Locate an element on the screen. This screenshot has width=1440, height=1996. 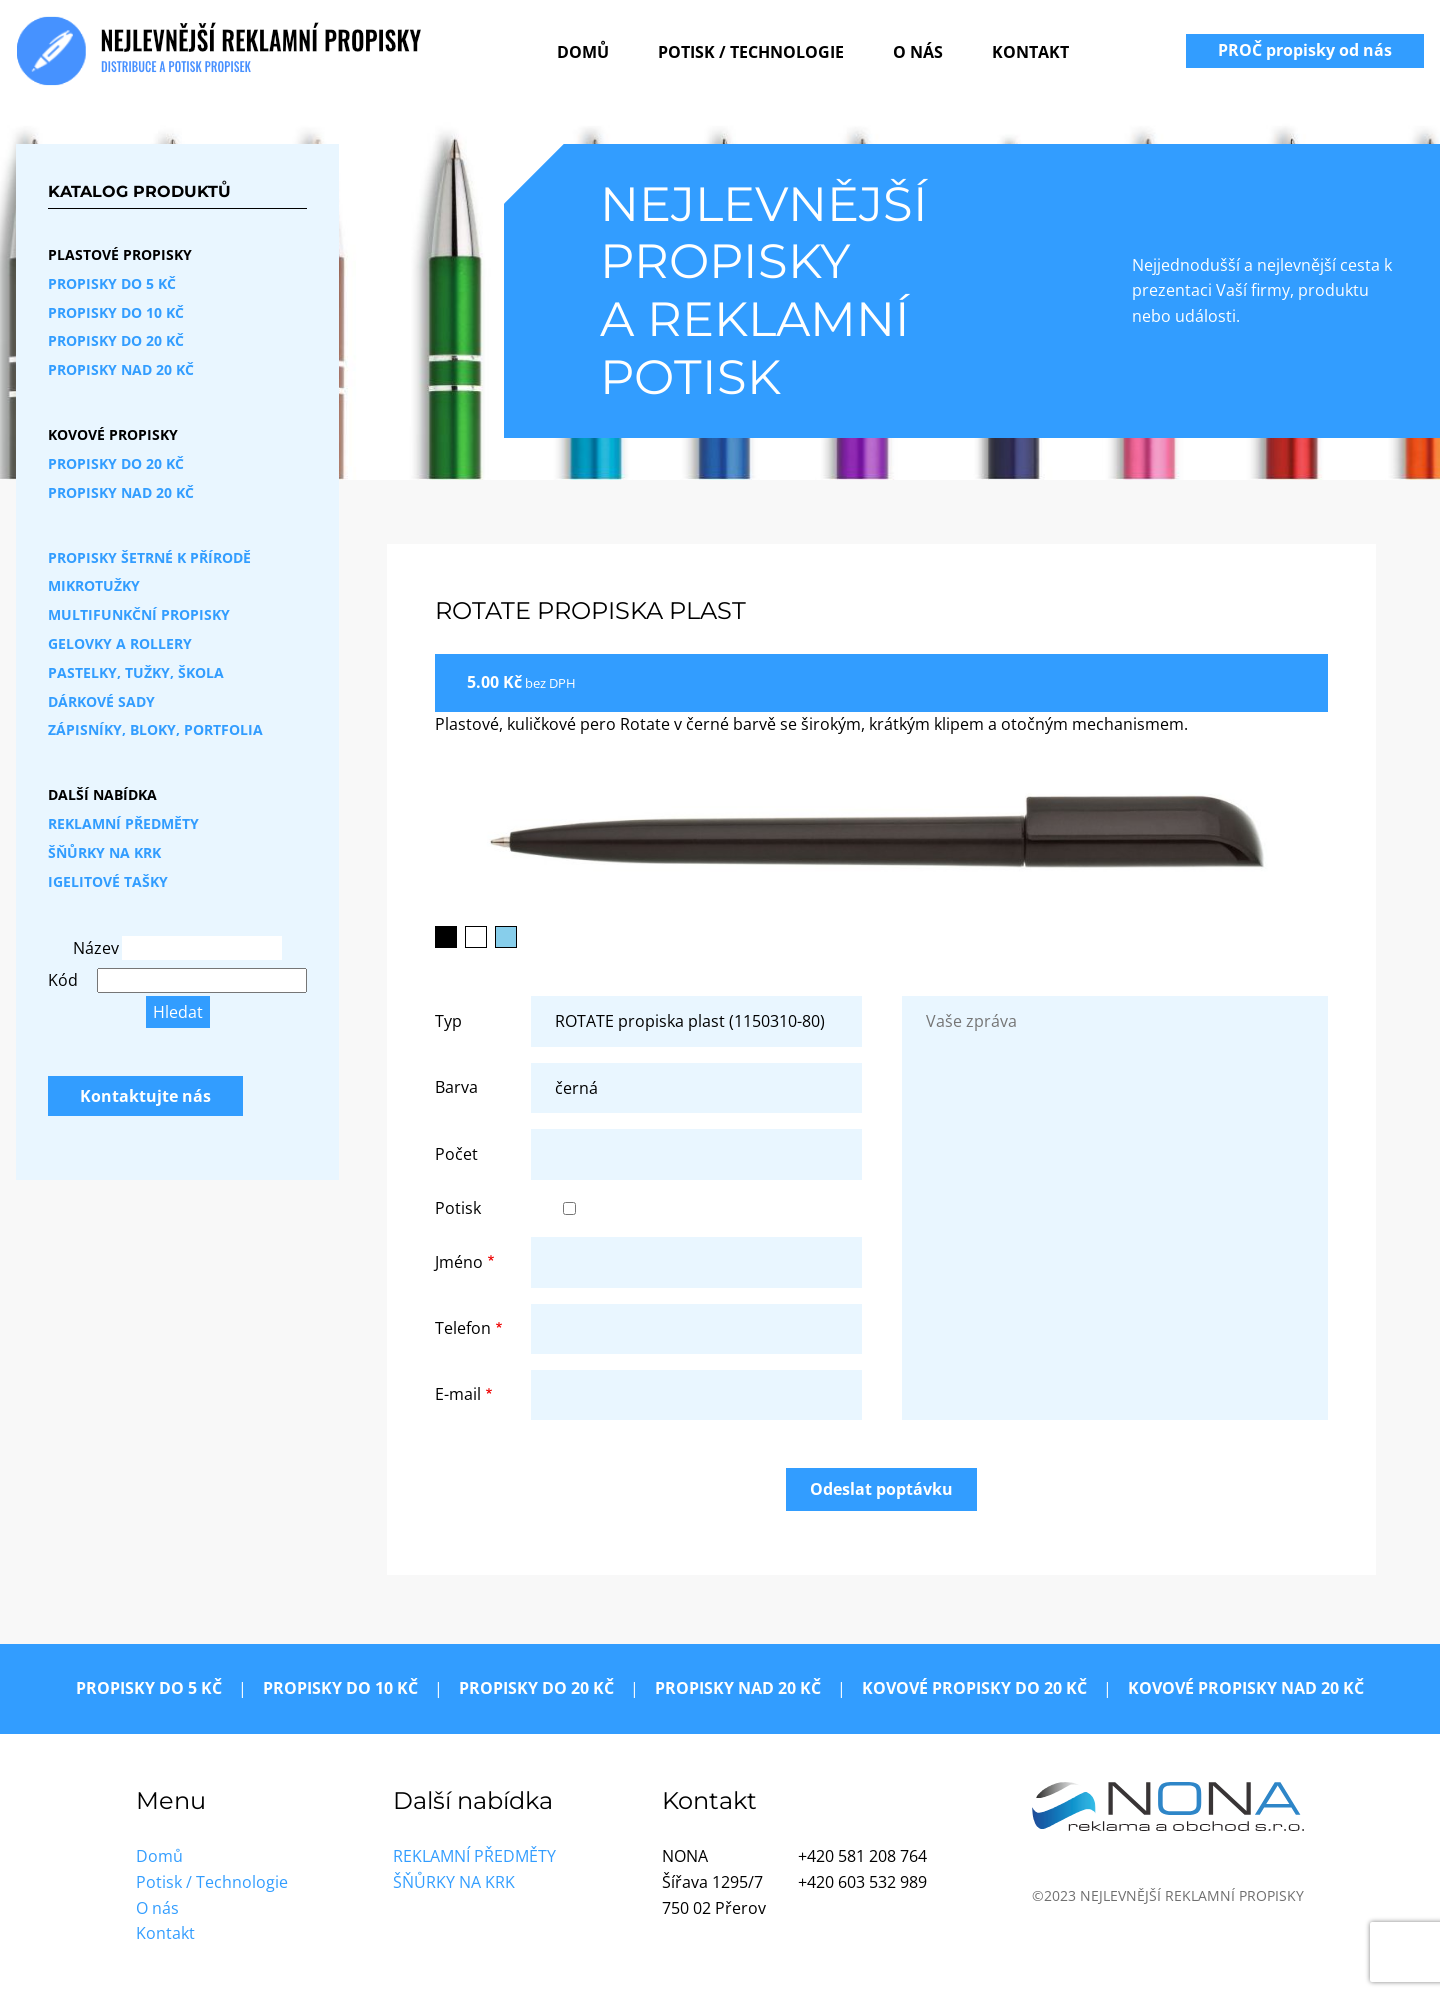
Potisk / Technologie is located at coordinates (751, 52).